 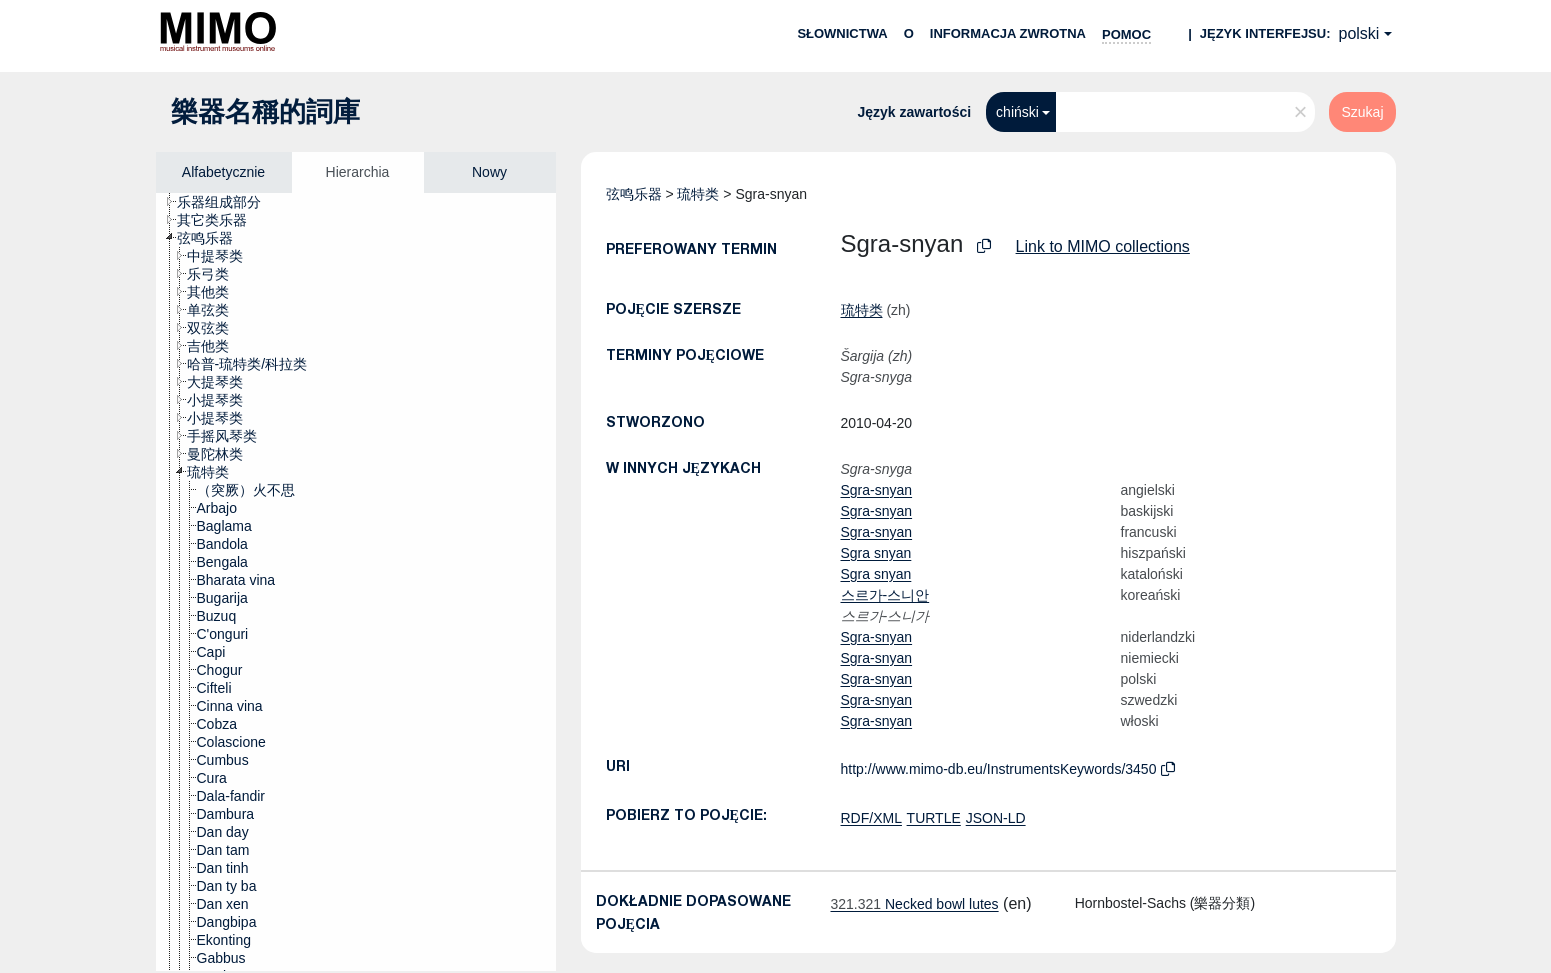 I want to click on Sgra-snyan, so click(x=877, y=490).